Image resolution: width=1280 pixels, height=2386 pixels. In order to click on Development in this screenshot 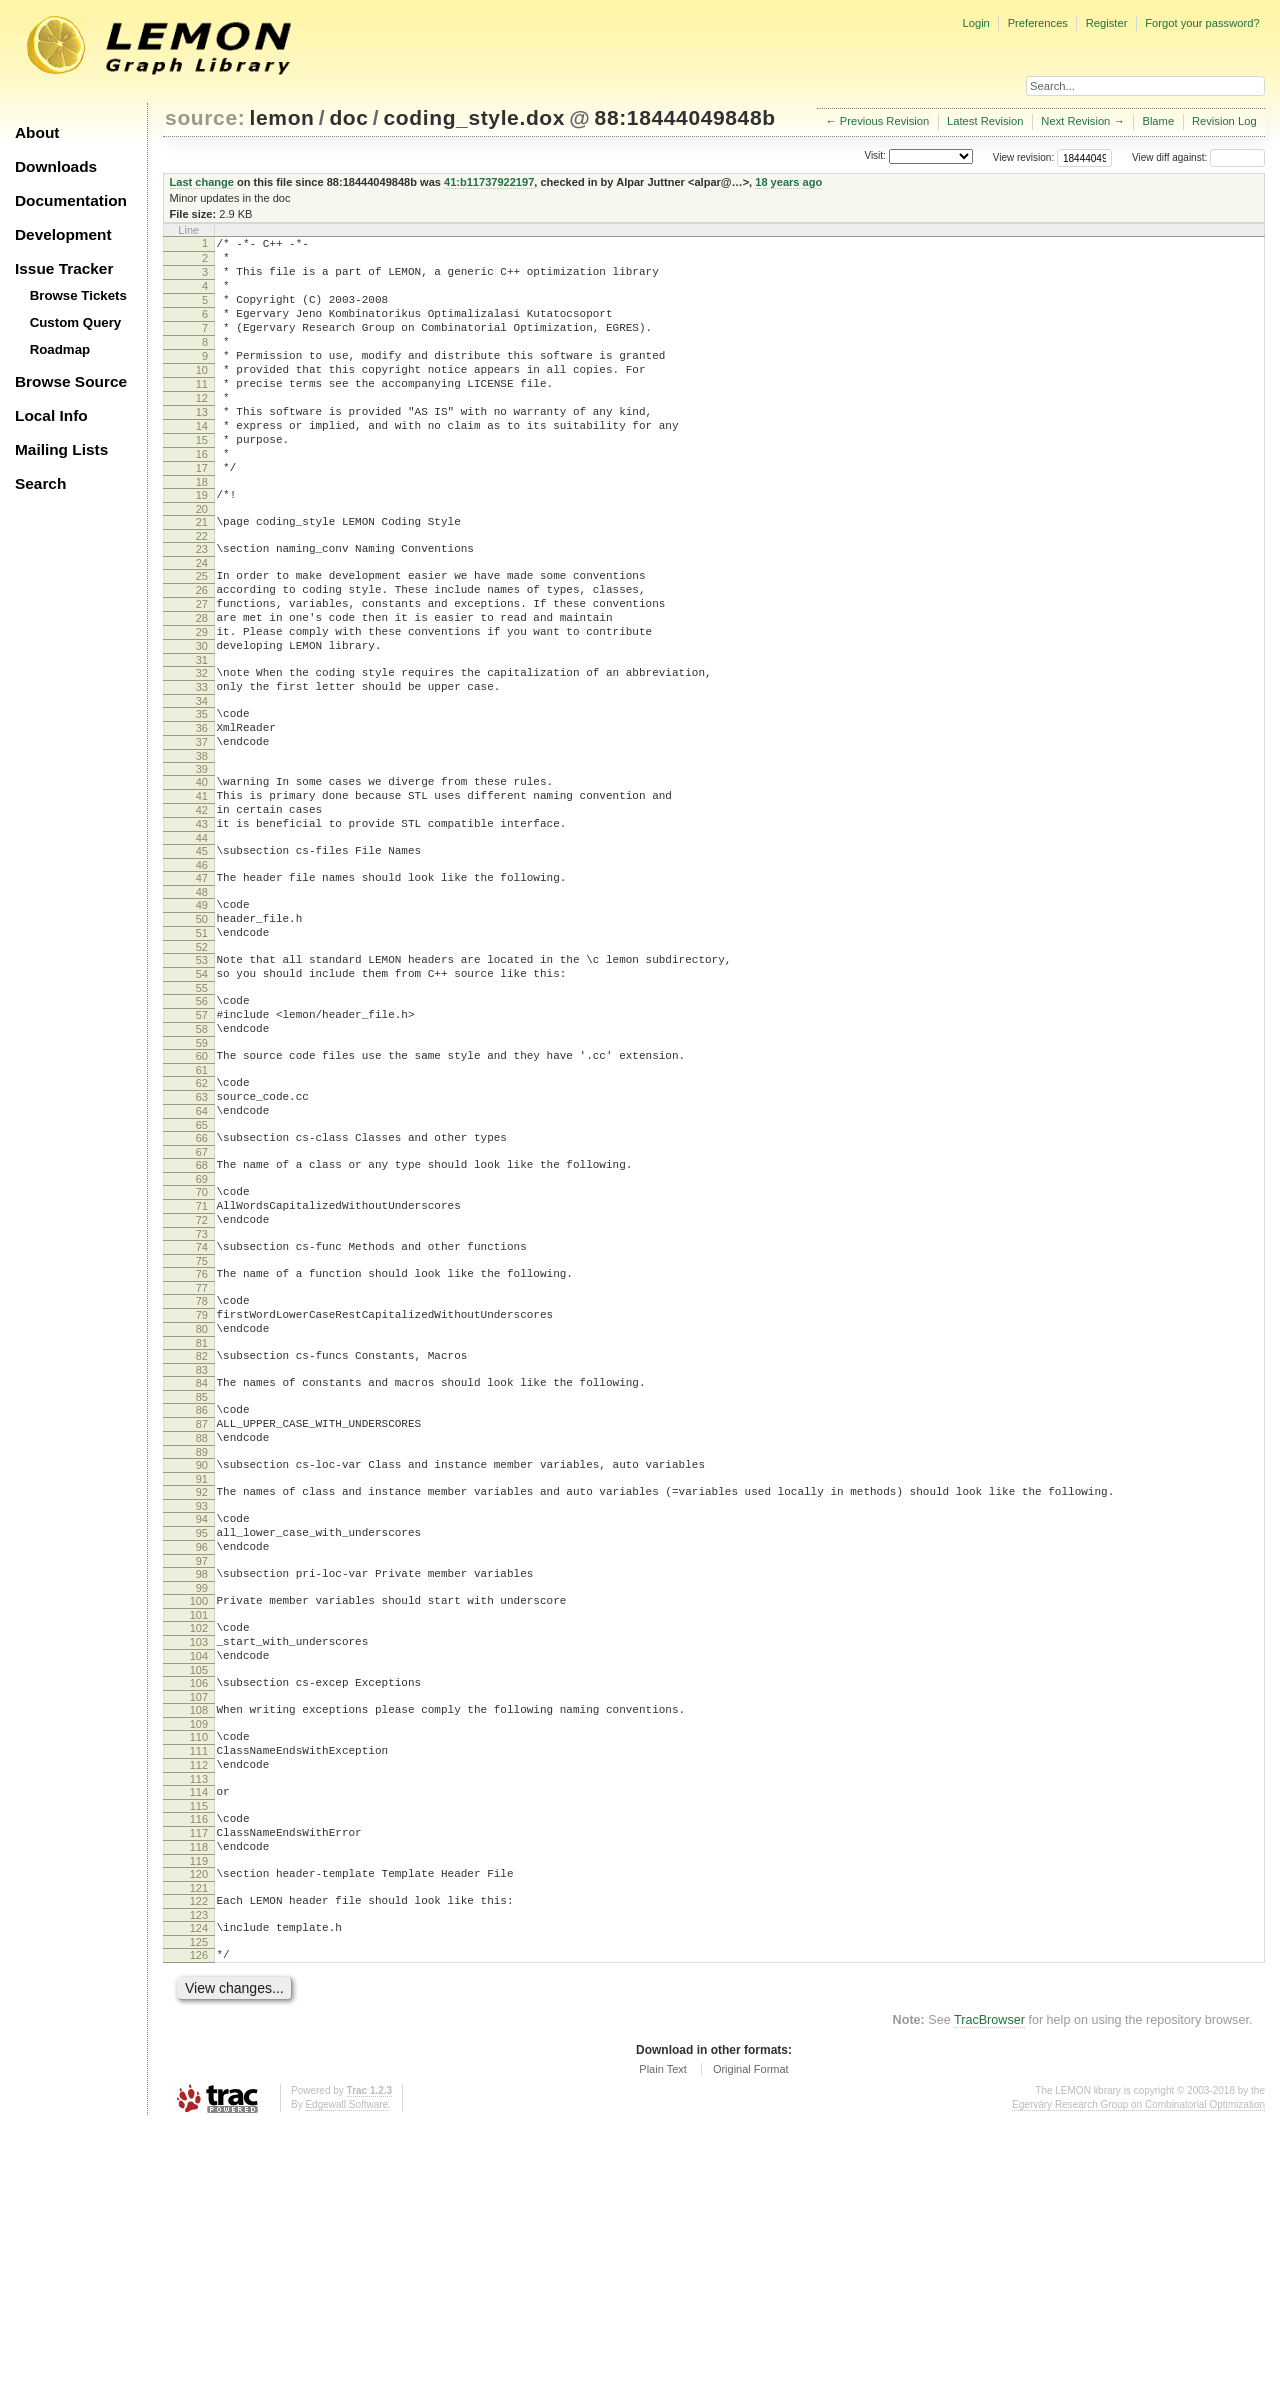, I will do `click(63, 234)`.